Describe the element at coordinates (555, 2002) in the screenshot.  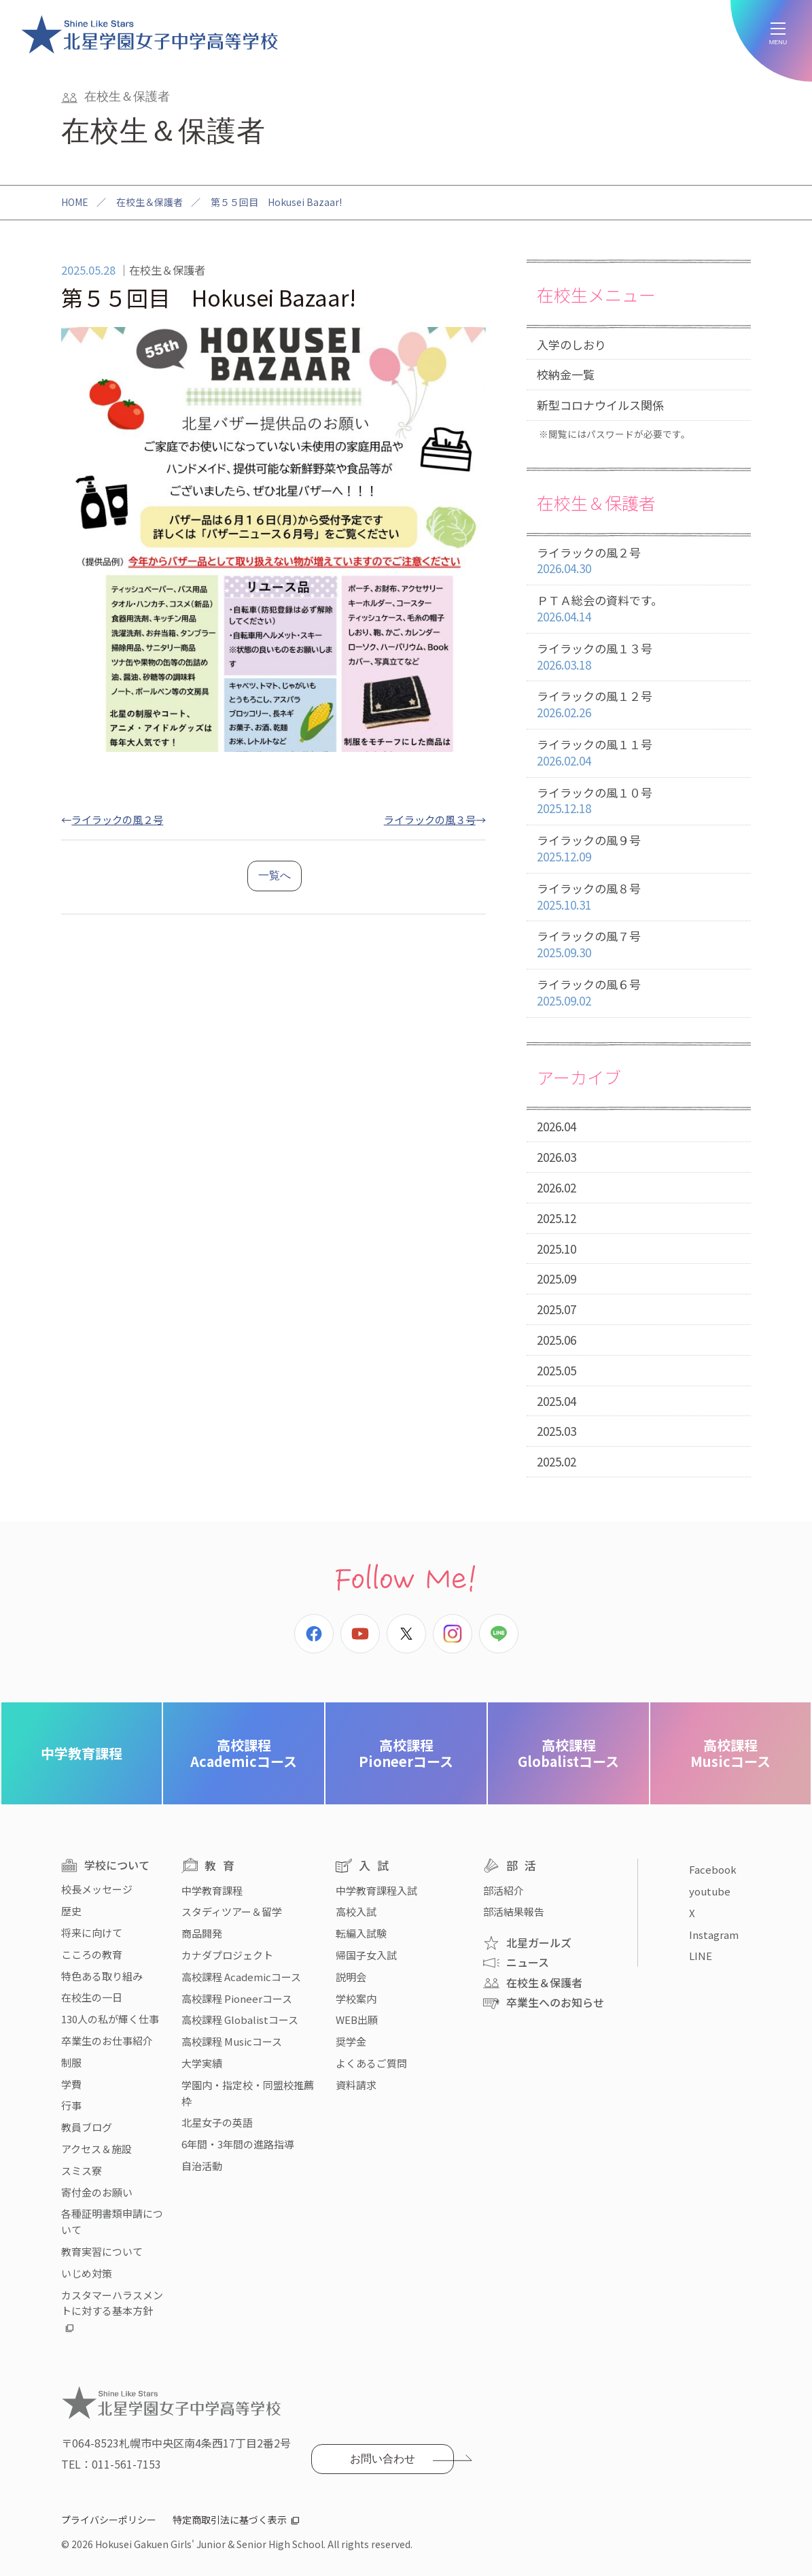
I see `卒業生へのお知らせ` at that location.